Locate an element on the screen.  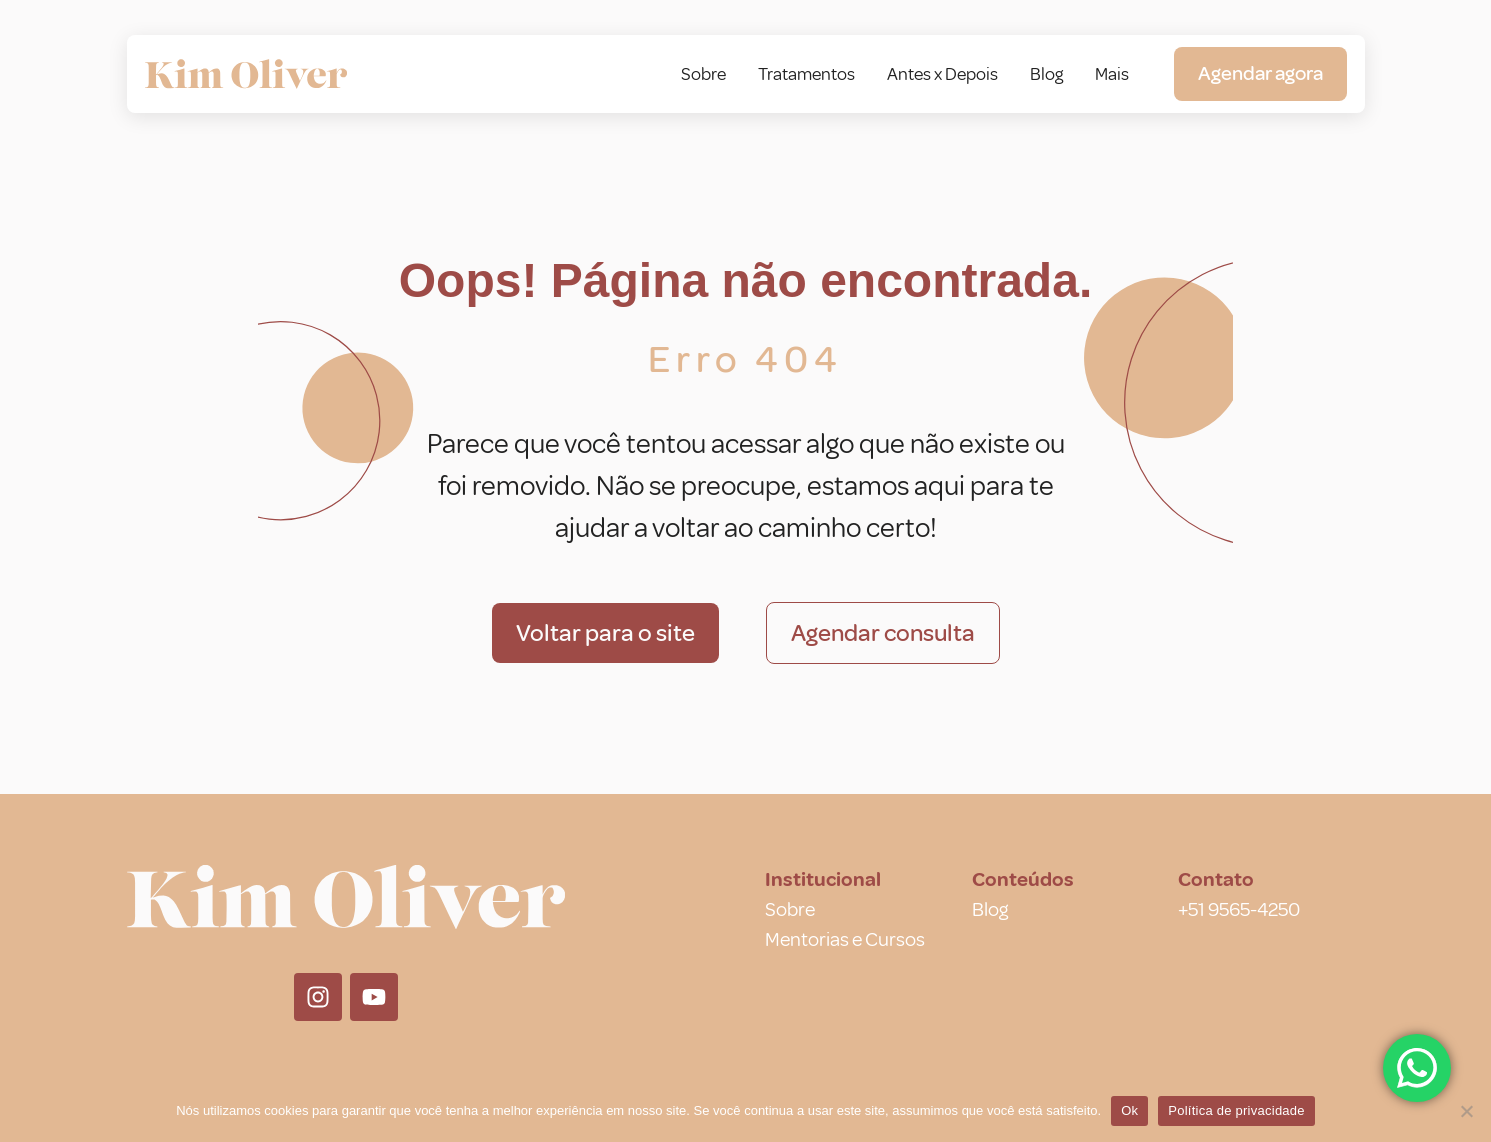
Política de privacidade is located at coordinates (1236, 1110).